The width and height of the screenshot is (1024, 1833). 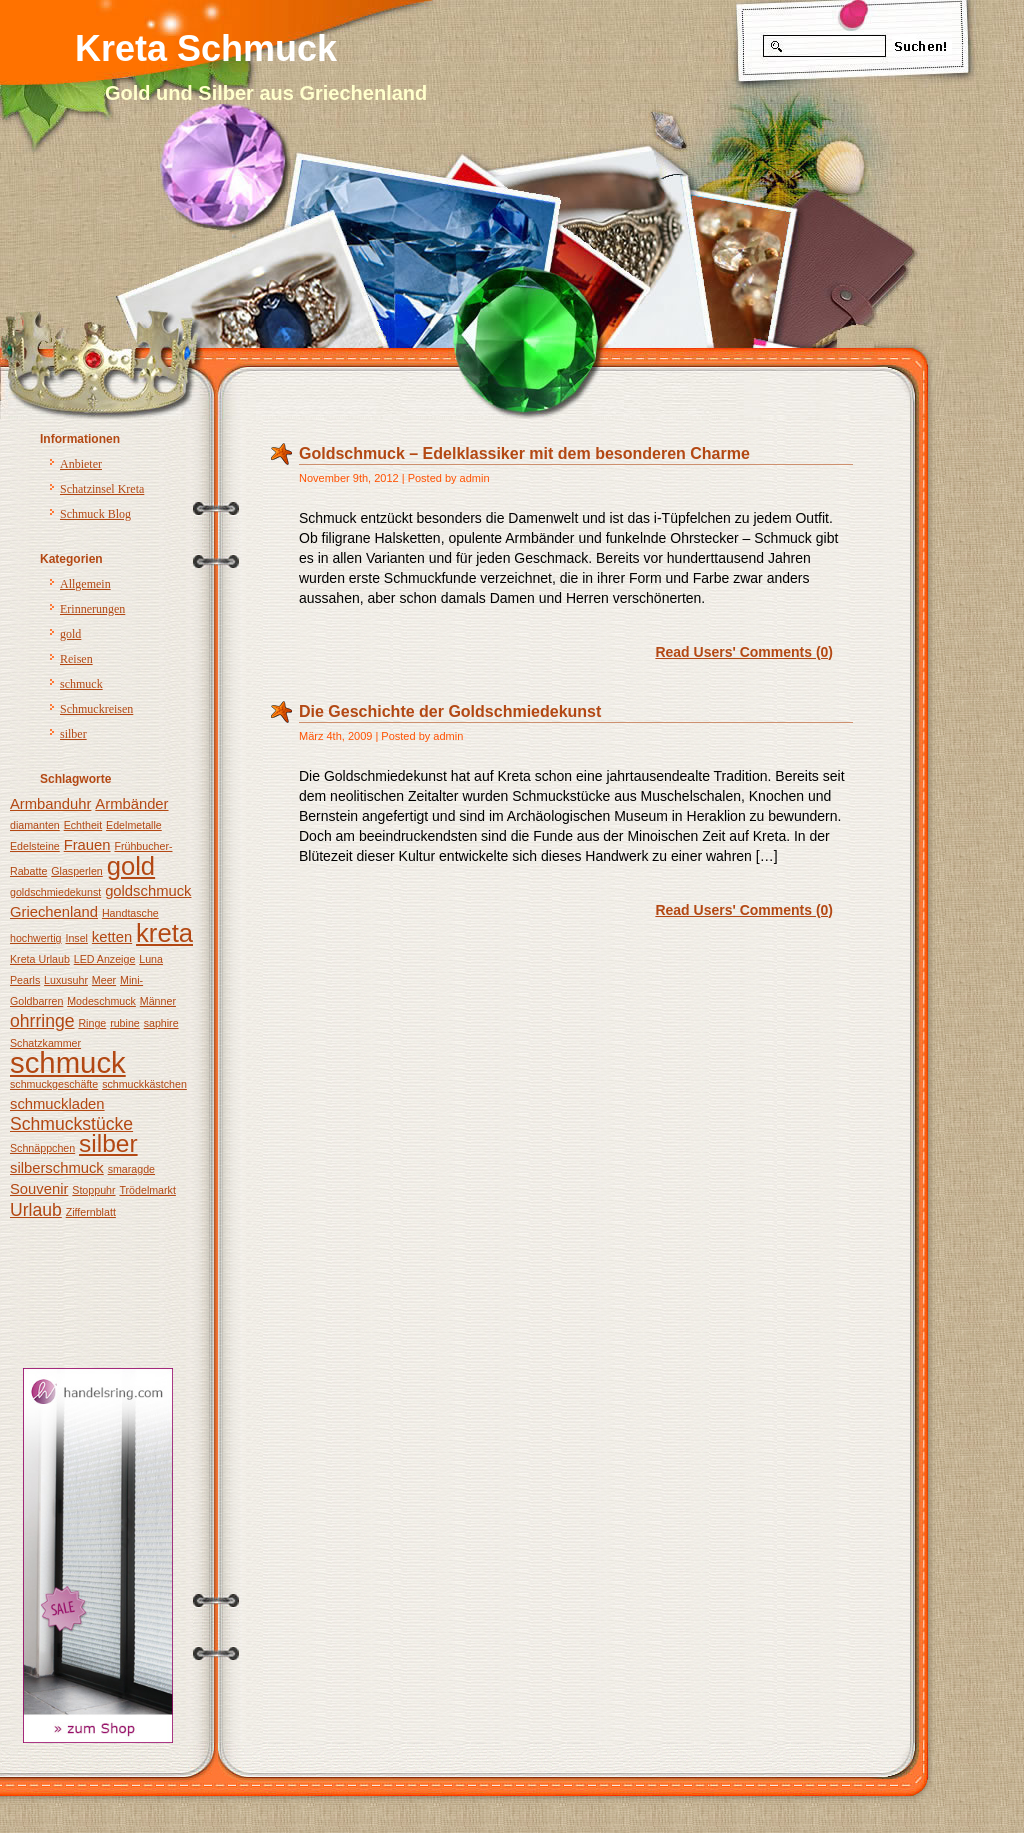 I want to click on Schmuckstücke [Schmuckstücke (3 Einträge)], so click(x=71, y=1124).